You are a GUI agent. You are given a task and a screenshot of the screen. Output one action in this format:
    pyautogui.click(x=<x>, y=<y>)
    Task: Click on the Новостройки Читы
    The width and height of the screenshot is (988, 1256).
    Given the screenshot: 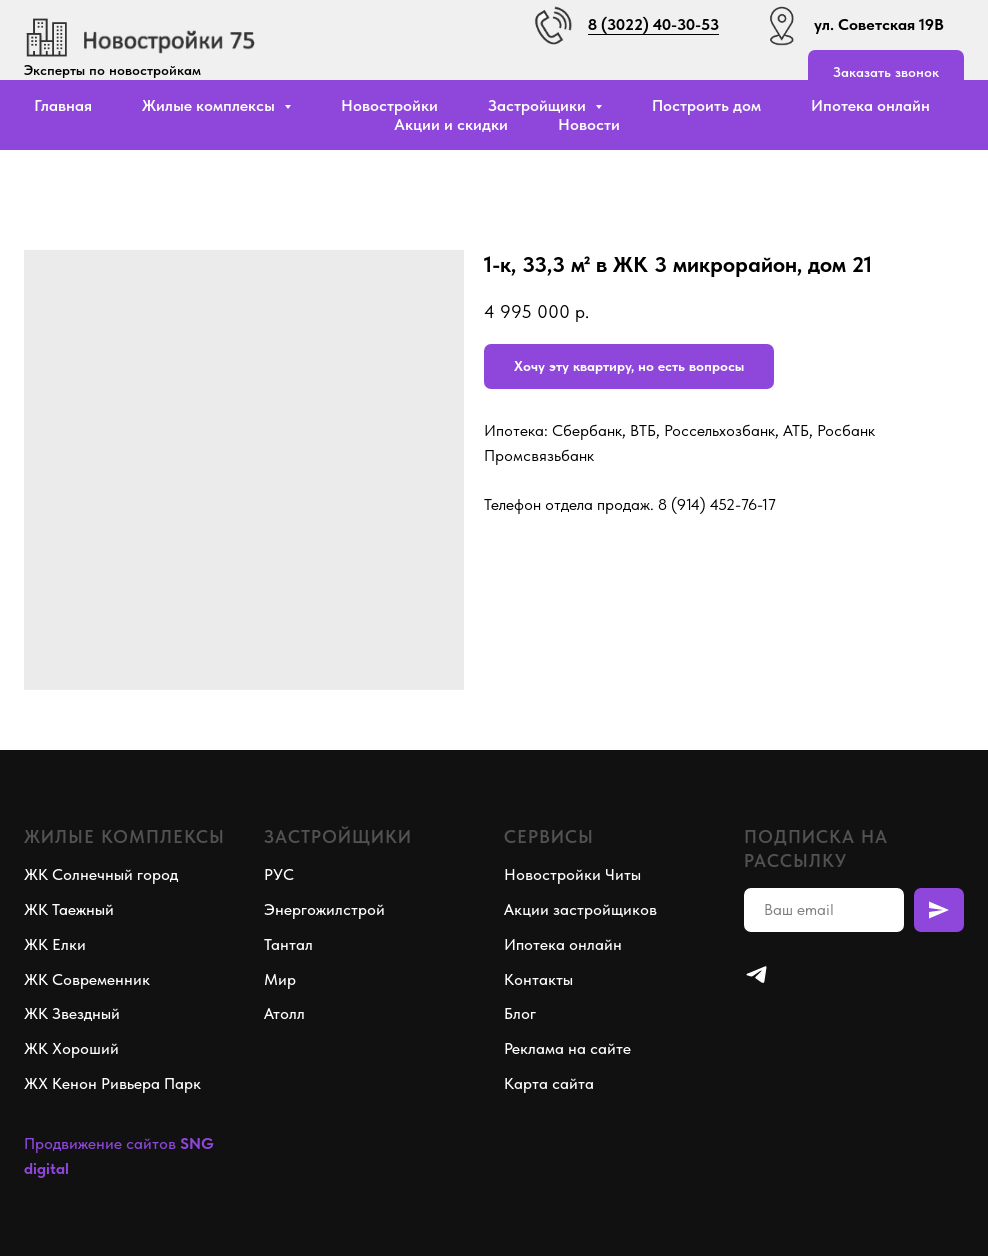 What is the action you would take?
    pyautogui.click(x=572, y=874)
    